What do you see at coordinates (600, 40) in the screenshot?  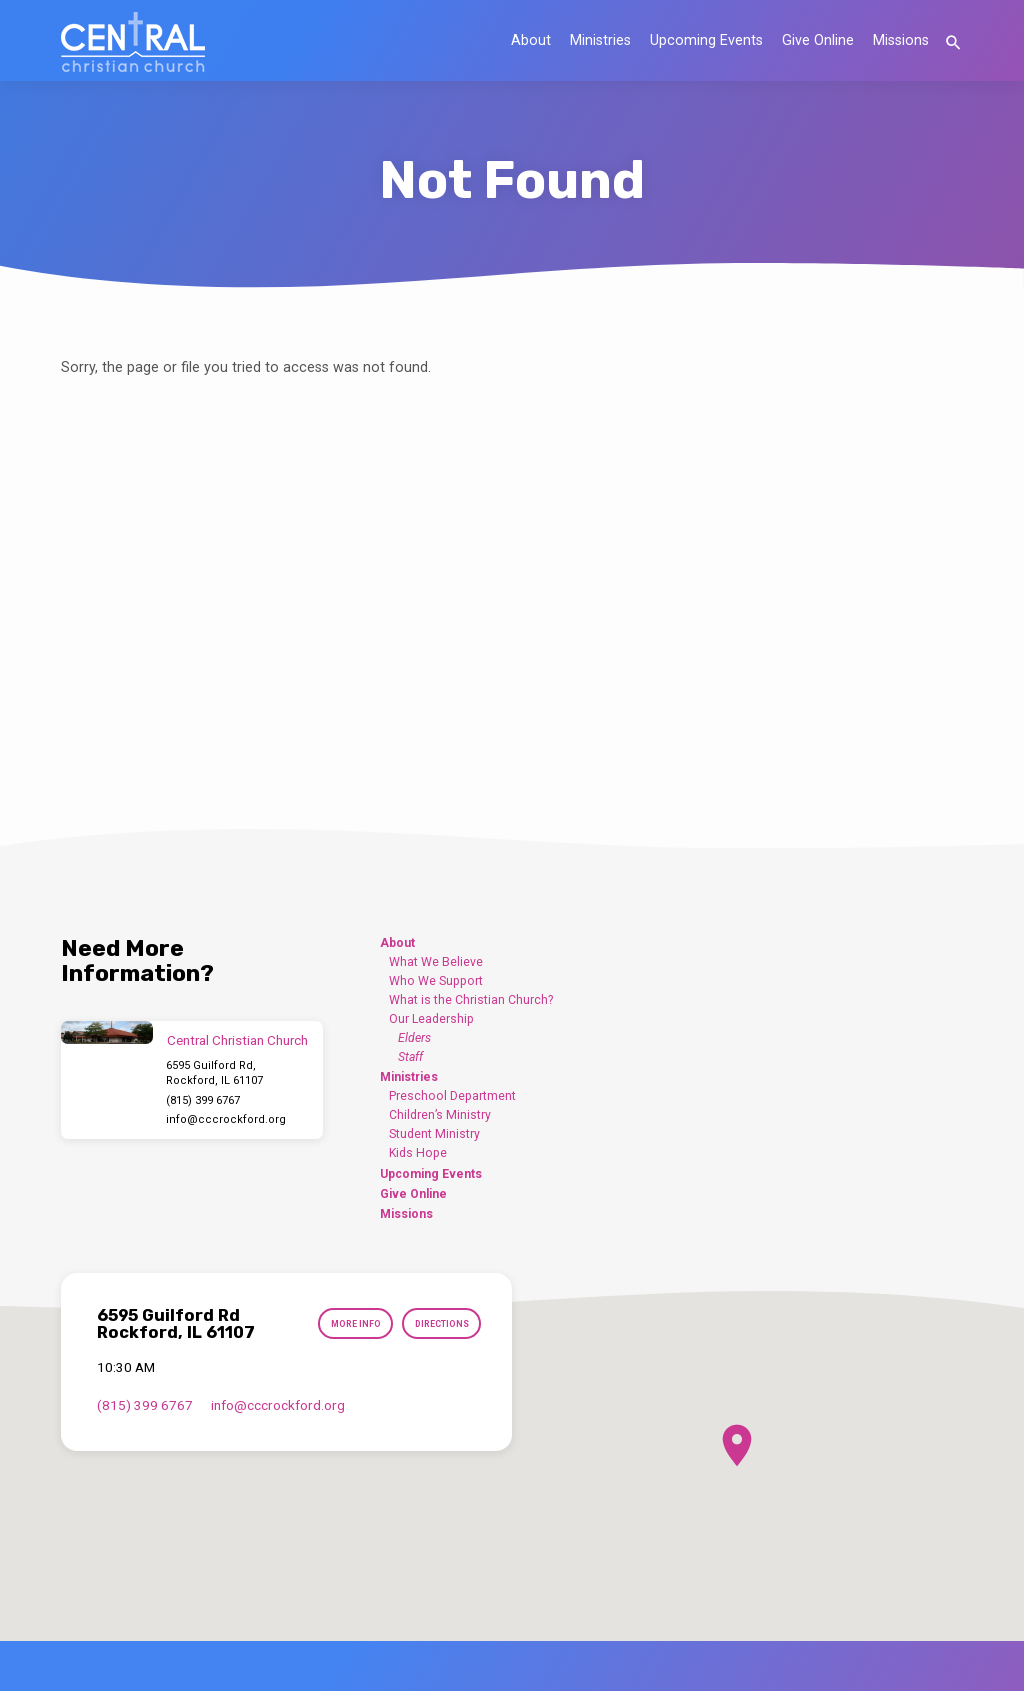 I see `Ministries` at bounding box center [600, 40].